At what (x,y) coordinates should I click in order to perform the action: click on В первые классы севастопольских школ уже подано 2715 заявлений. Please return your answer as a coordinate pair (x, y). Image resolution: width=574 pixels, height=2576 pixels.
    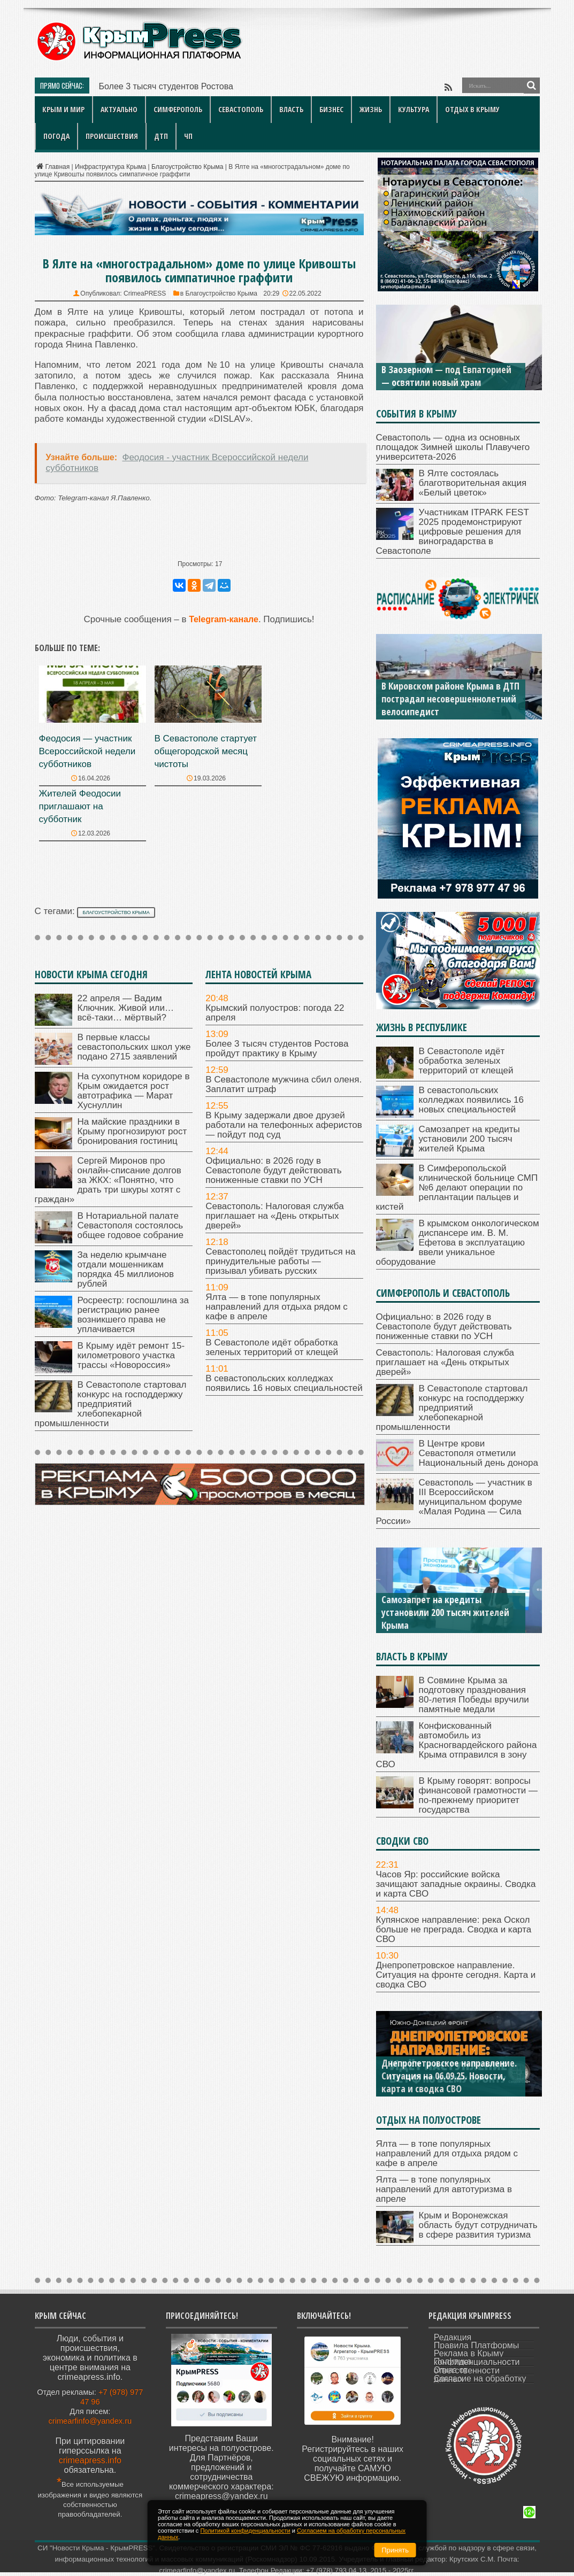
    Looking at the image, I should click on (134, 1047).